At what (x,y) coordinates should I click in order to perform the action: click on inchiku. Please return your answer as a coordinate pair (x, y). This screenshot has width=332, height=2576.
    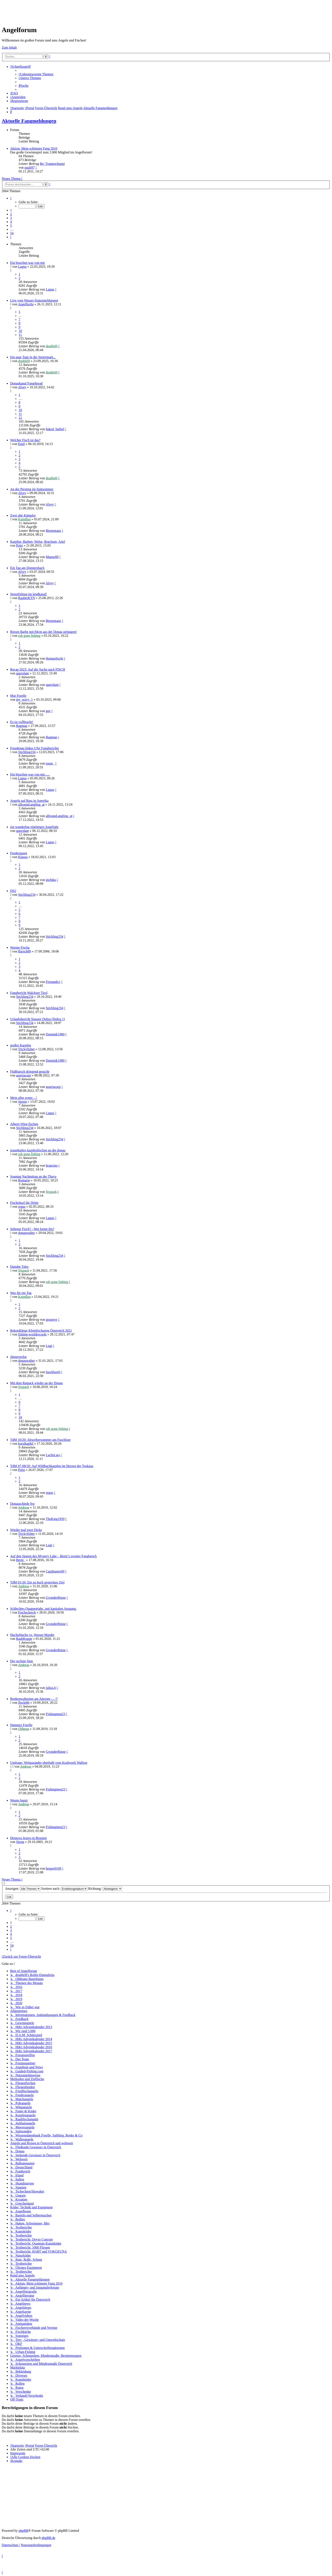
    Looking at the image, I should click on (51, 880).